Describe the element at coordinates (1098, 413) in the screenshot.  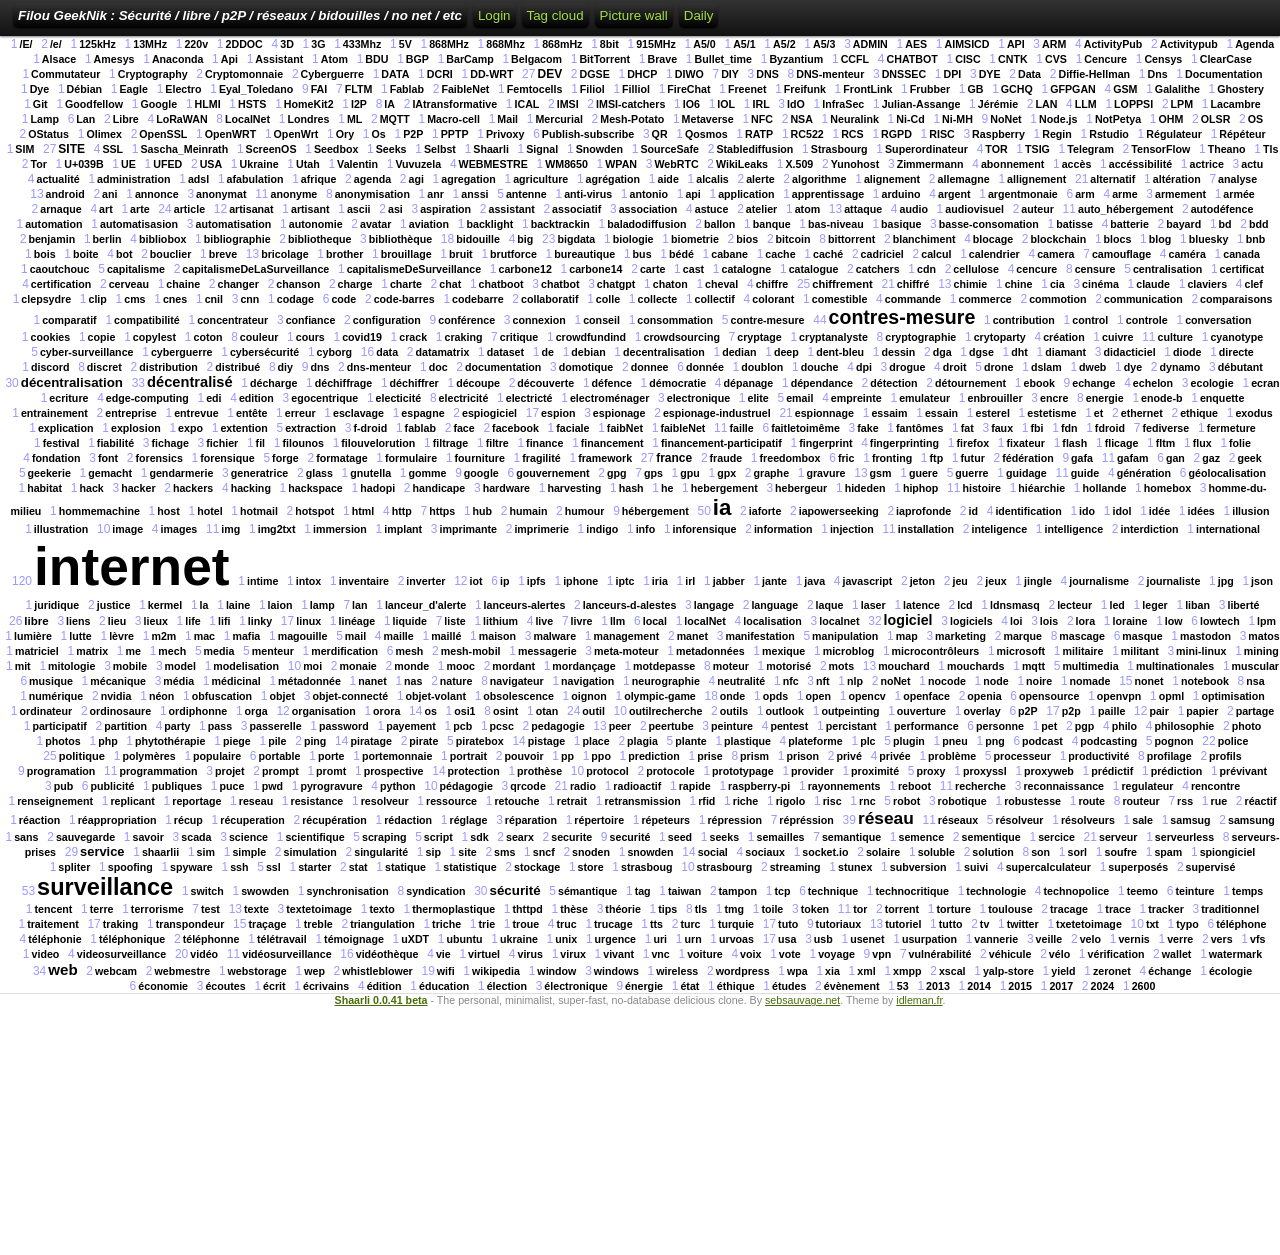
I see `et` at that location.